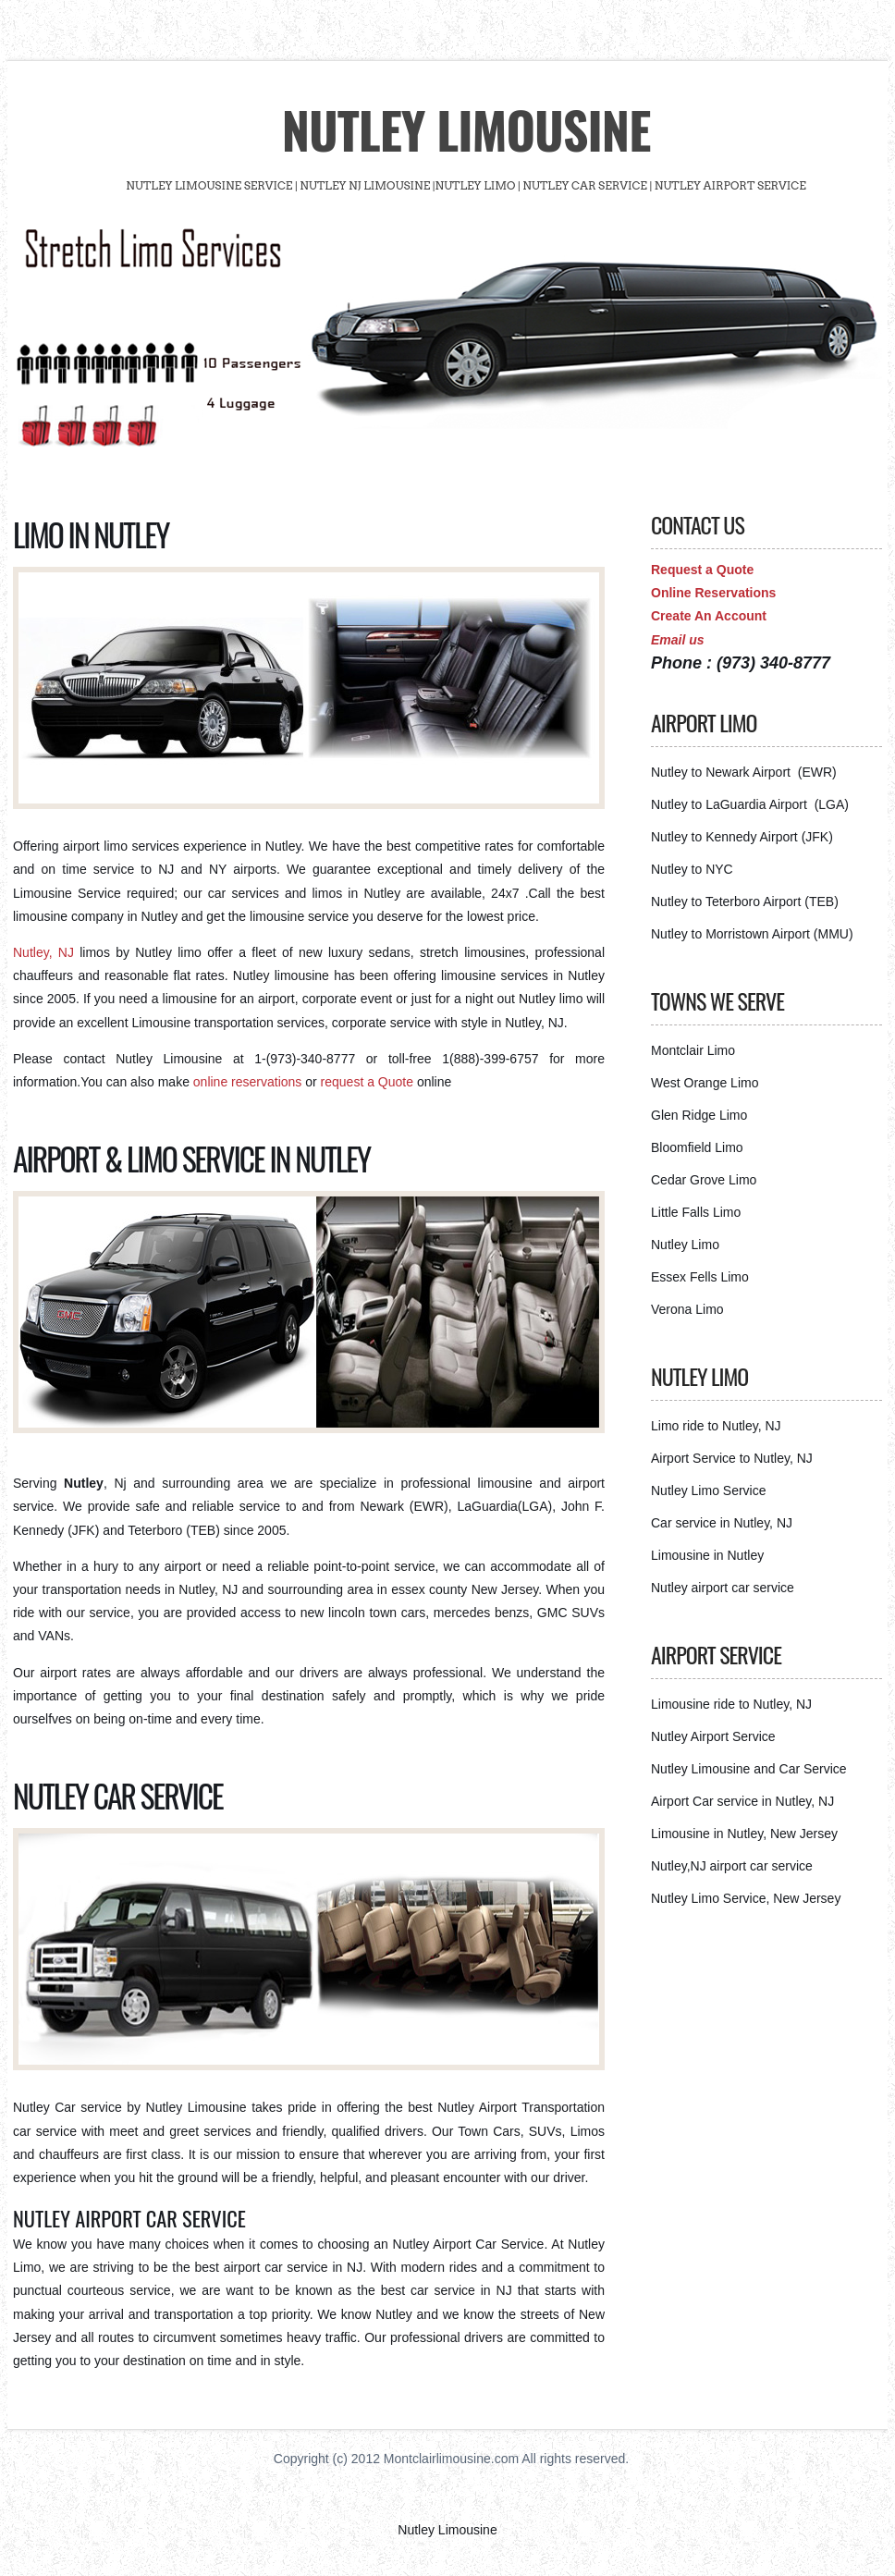  Describe the element at coordinates (731, 1704) in the screenshot. I see `Limousine ride to Nutley, NJ` at that location.